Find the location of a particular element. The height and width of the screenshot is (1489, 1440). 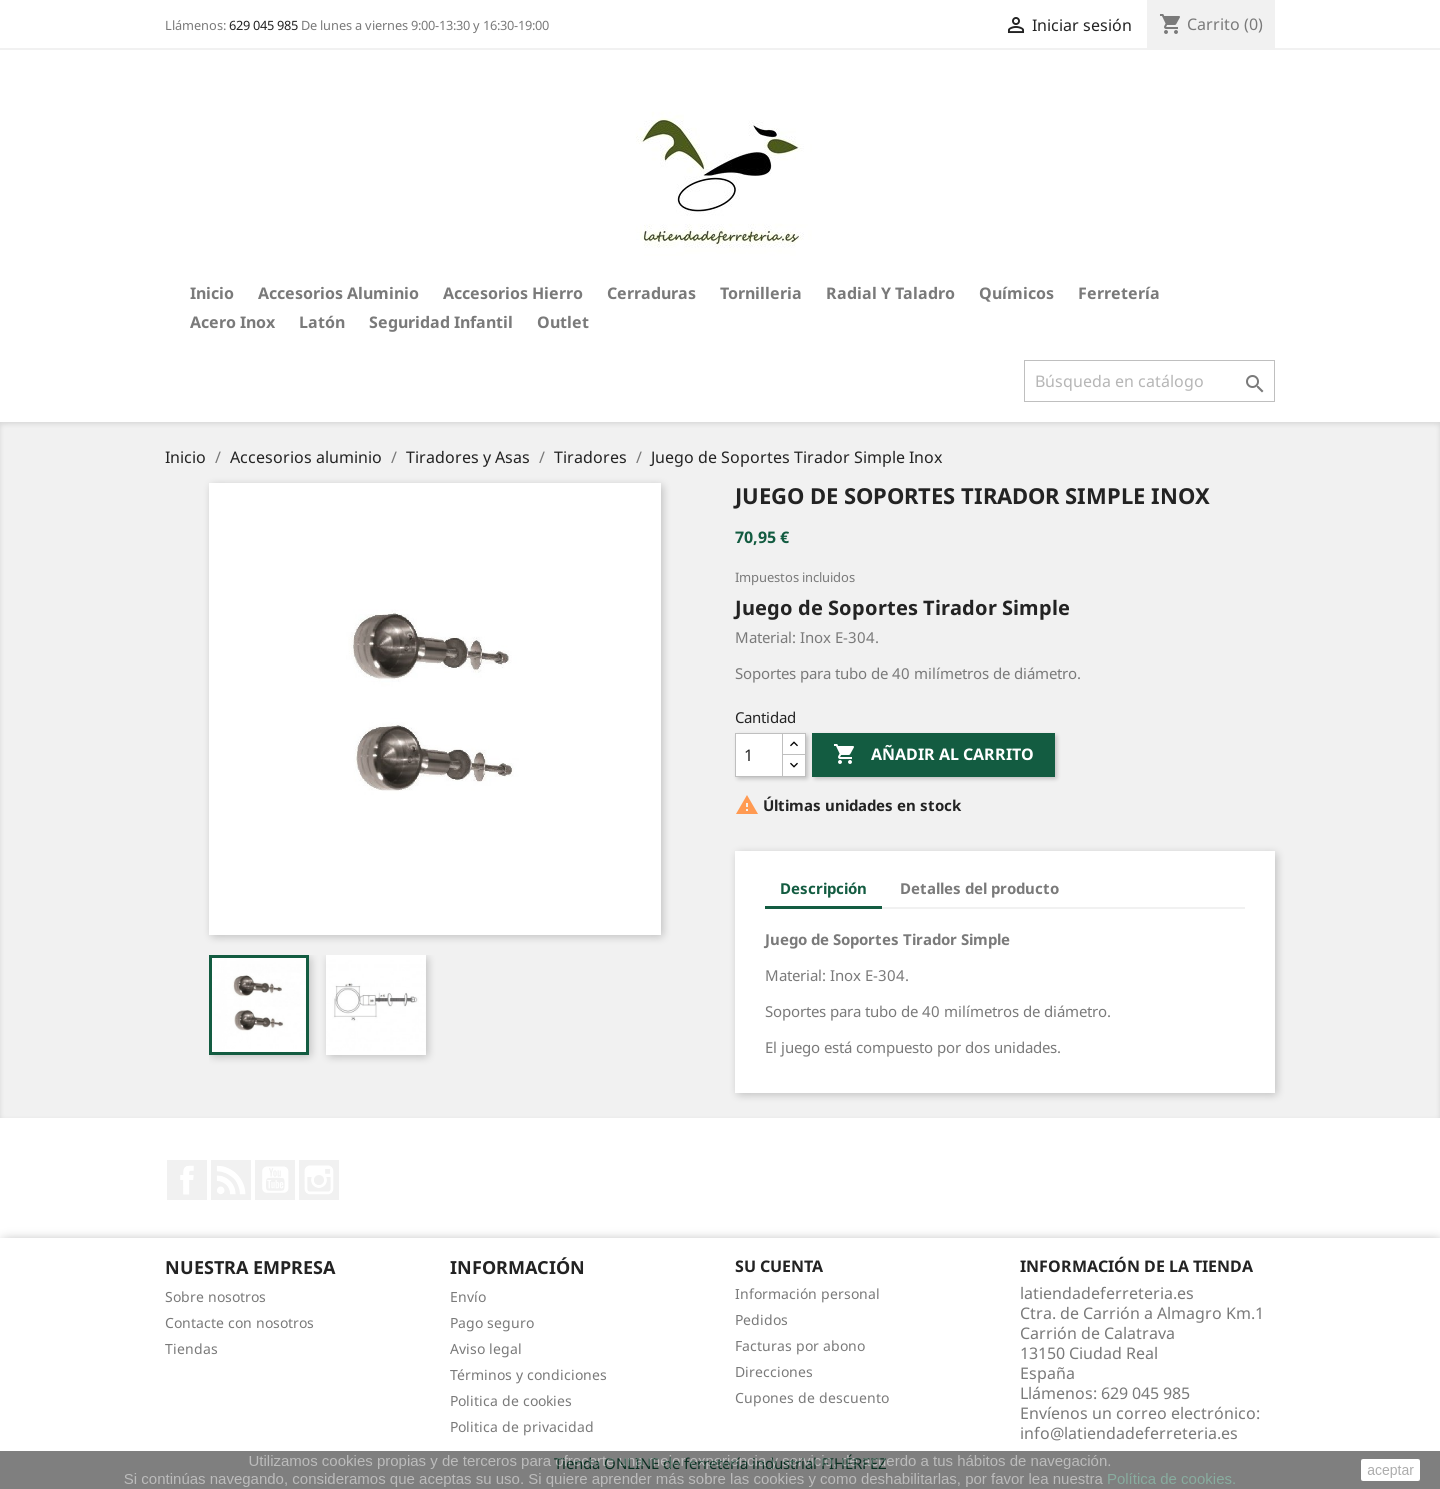

Información personal is located at coordinates (807, 1293).